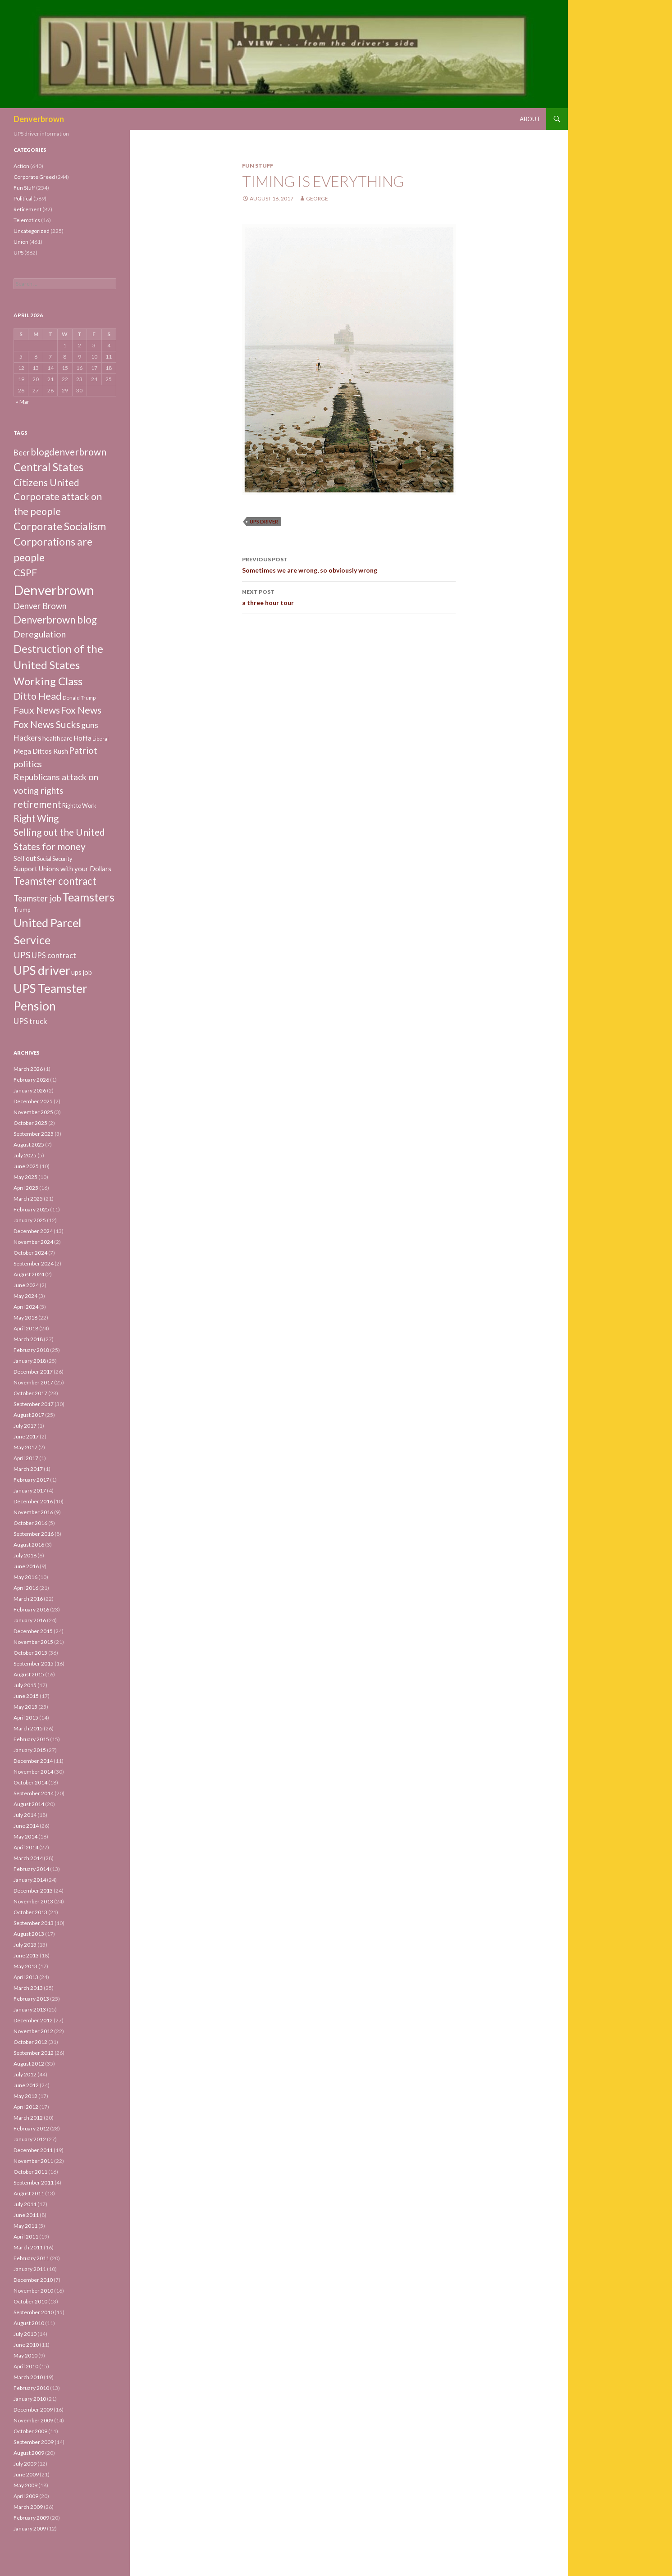 The height and width of the screenshot is (2576, 672). I want to click on January 2011, so click(30, 2269).